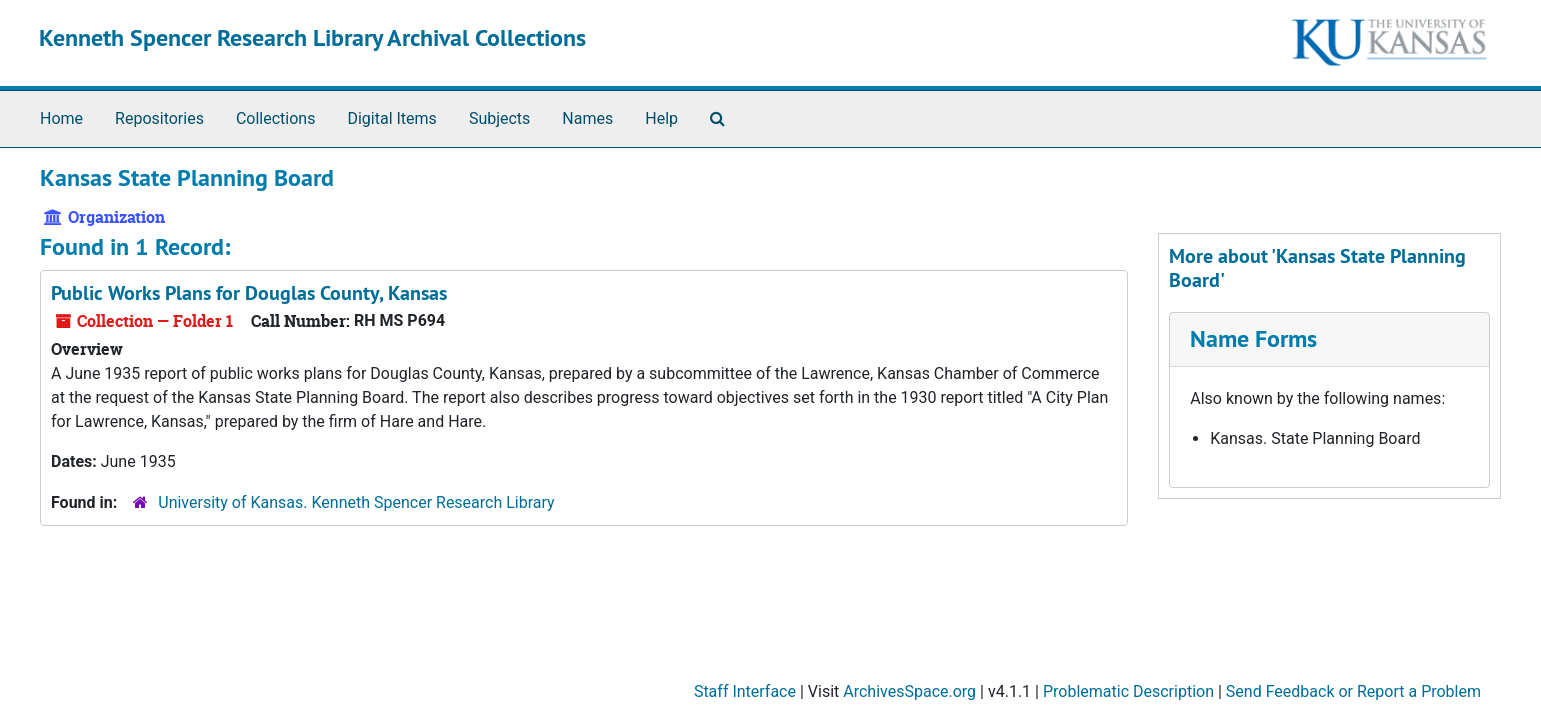 This screenshot has height=720, width=1541. What do you see at coordinates (587, 118) in the screenshot?
I see `Names` at bounding box center [587, 118].